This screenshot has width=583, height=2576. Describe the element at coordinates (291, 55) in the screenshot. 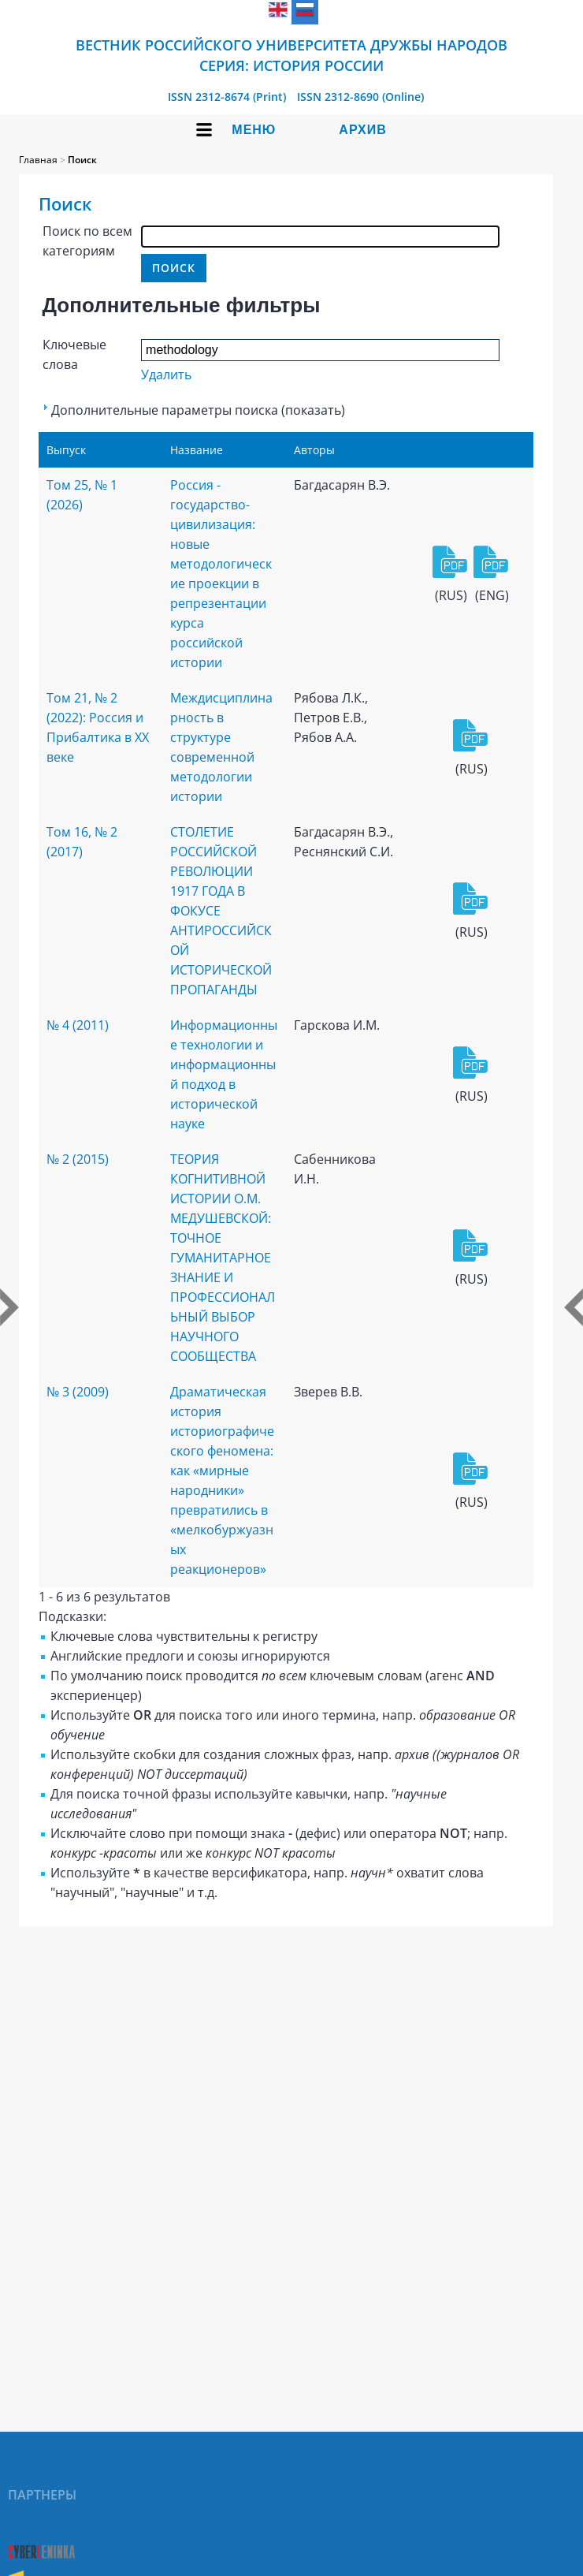

I see `Вестник Российского университета дружбы народов Серия: История России` at that location.